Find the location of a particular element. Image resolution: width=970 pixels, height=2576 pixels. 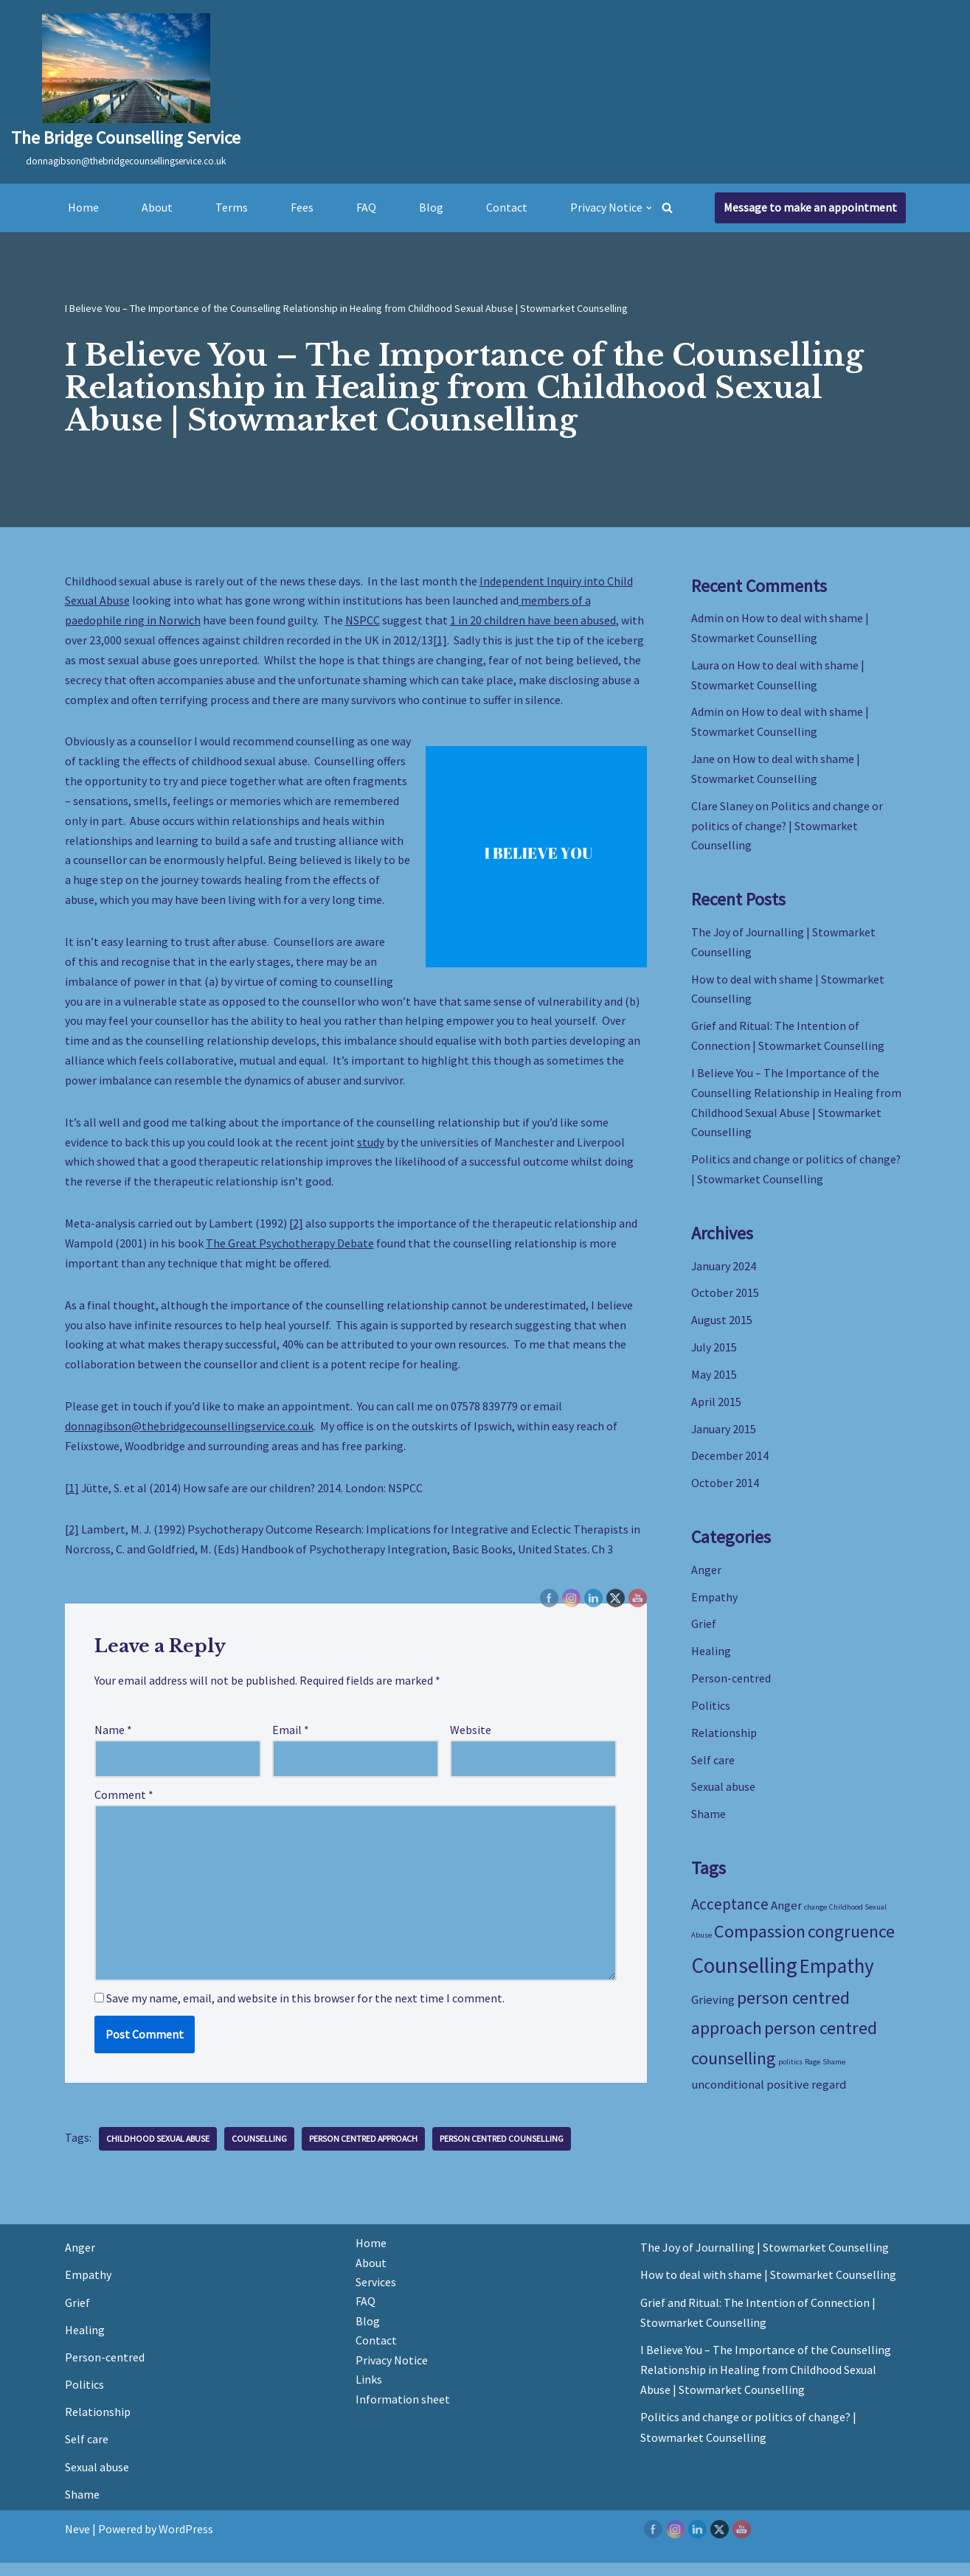

politics [politics (1 item)] is located at coordinates (790, 2075).